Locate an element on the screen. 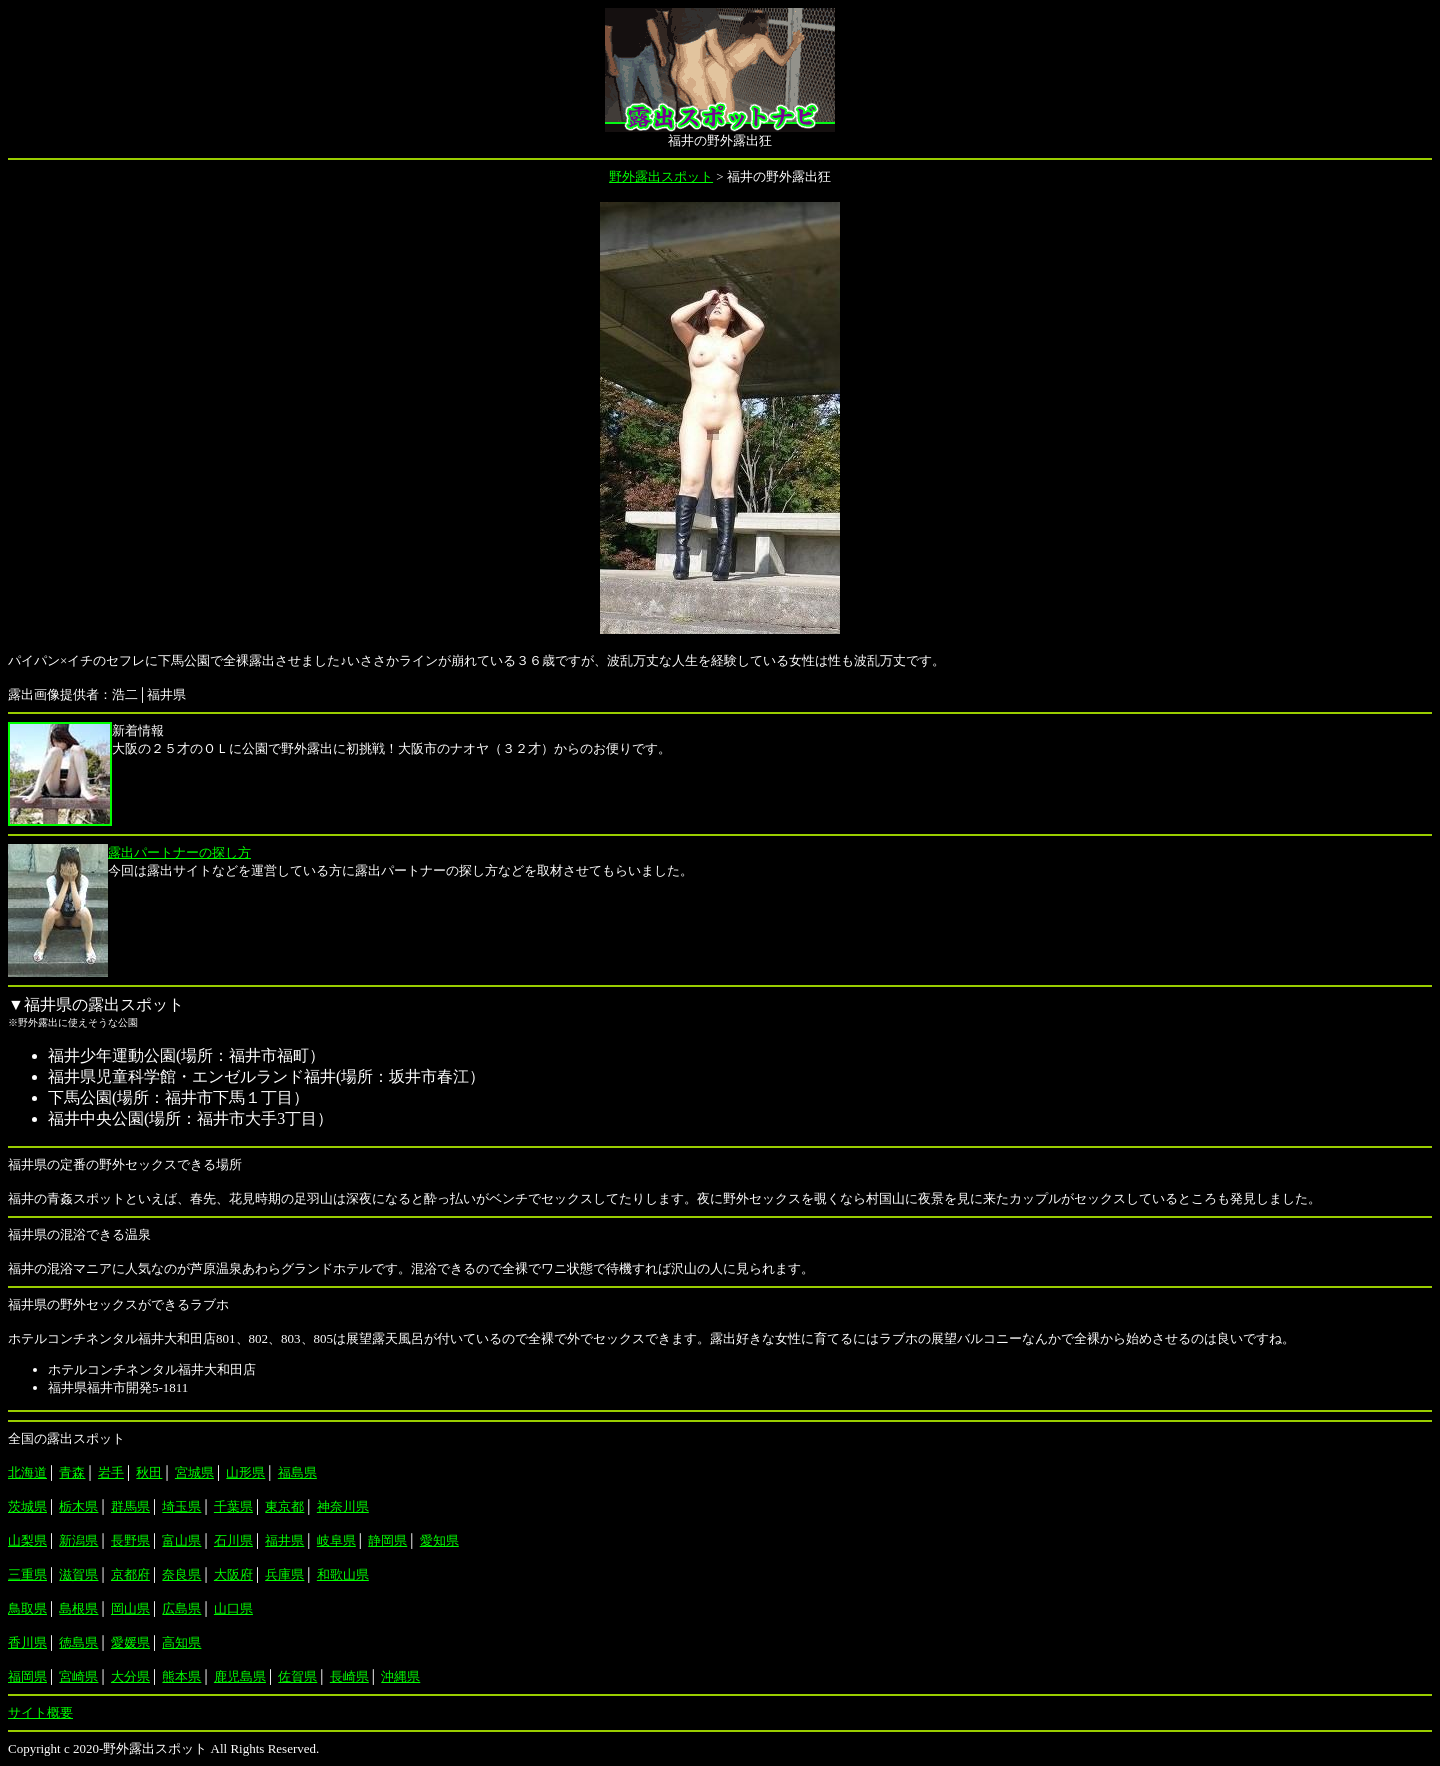 This screenshot has height=1766, width=1440. 宮崎県 is located at coordinates (78, 1676).